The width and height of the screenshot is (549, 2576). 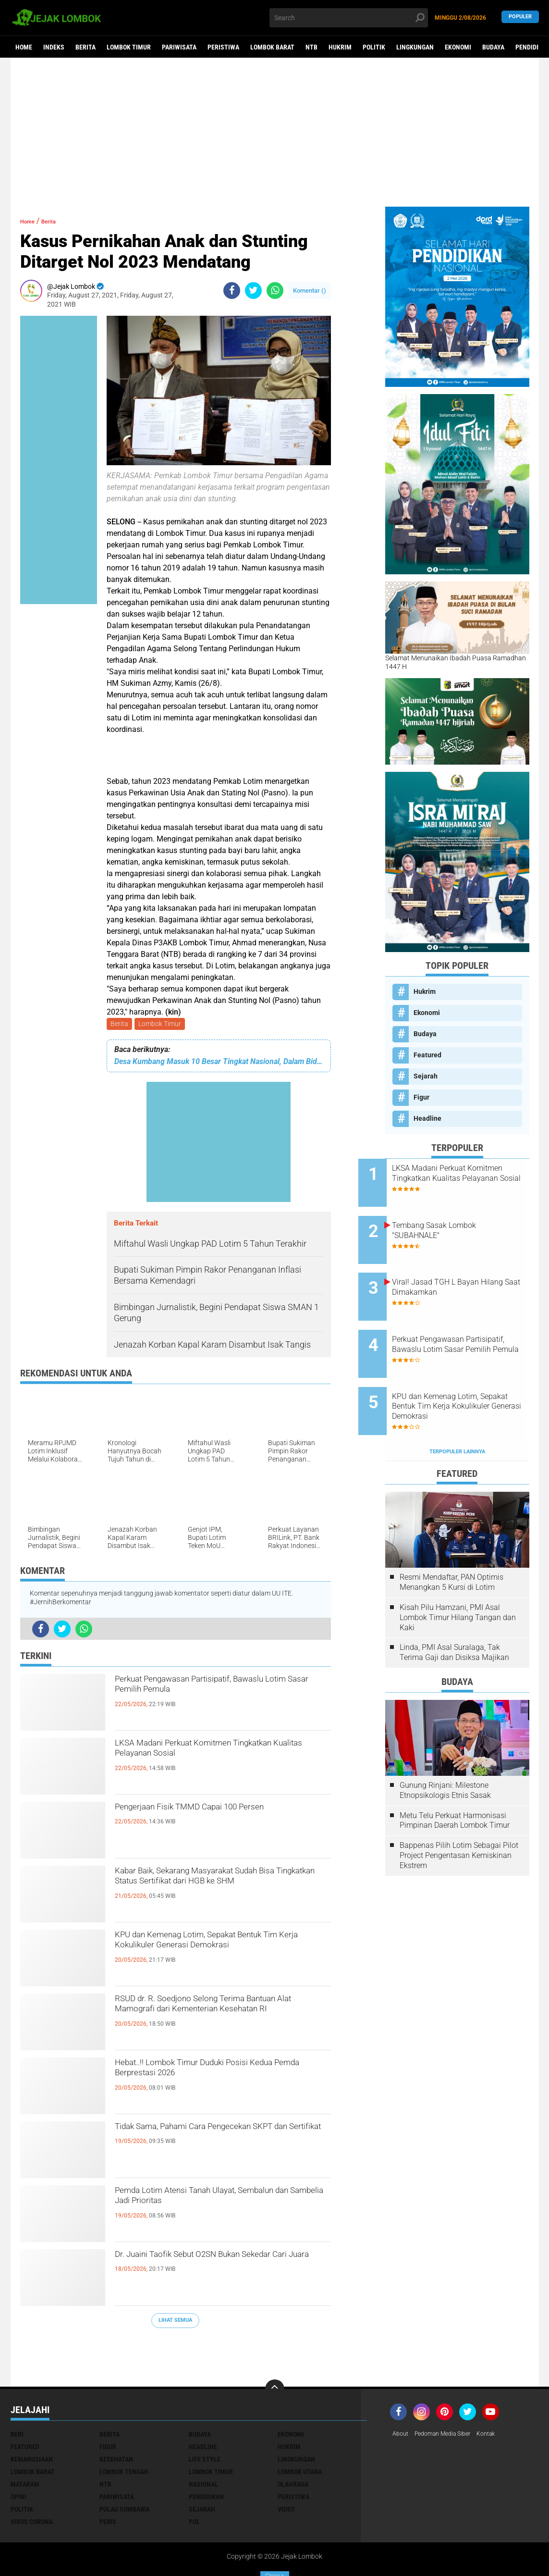 I want to click on Dr. Juaini Taofik Sebut O2SN Bukan Sekedar Cari Juara, so click(x=210, y=2266).